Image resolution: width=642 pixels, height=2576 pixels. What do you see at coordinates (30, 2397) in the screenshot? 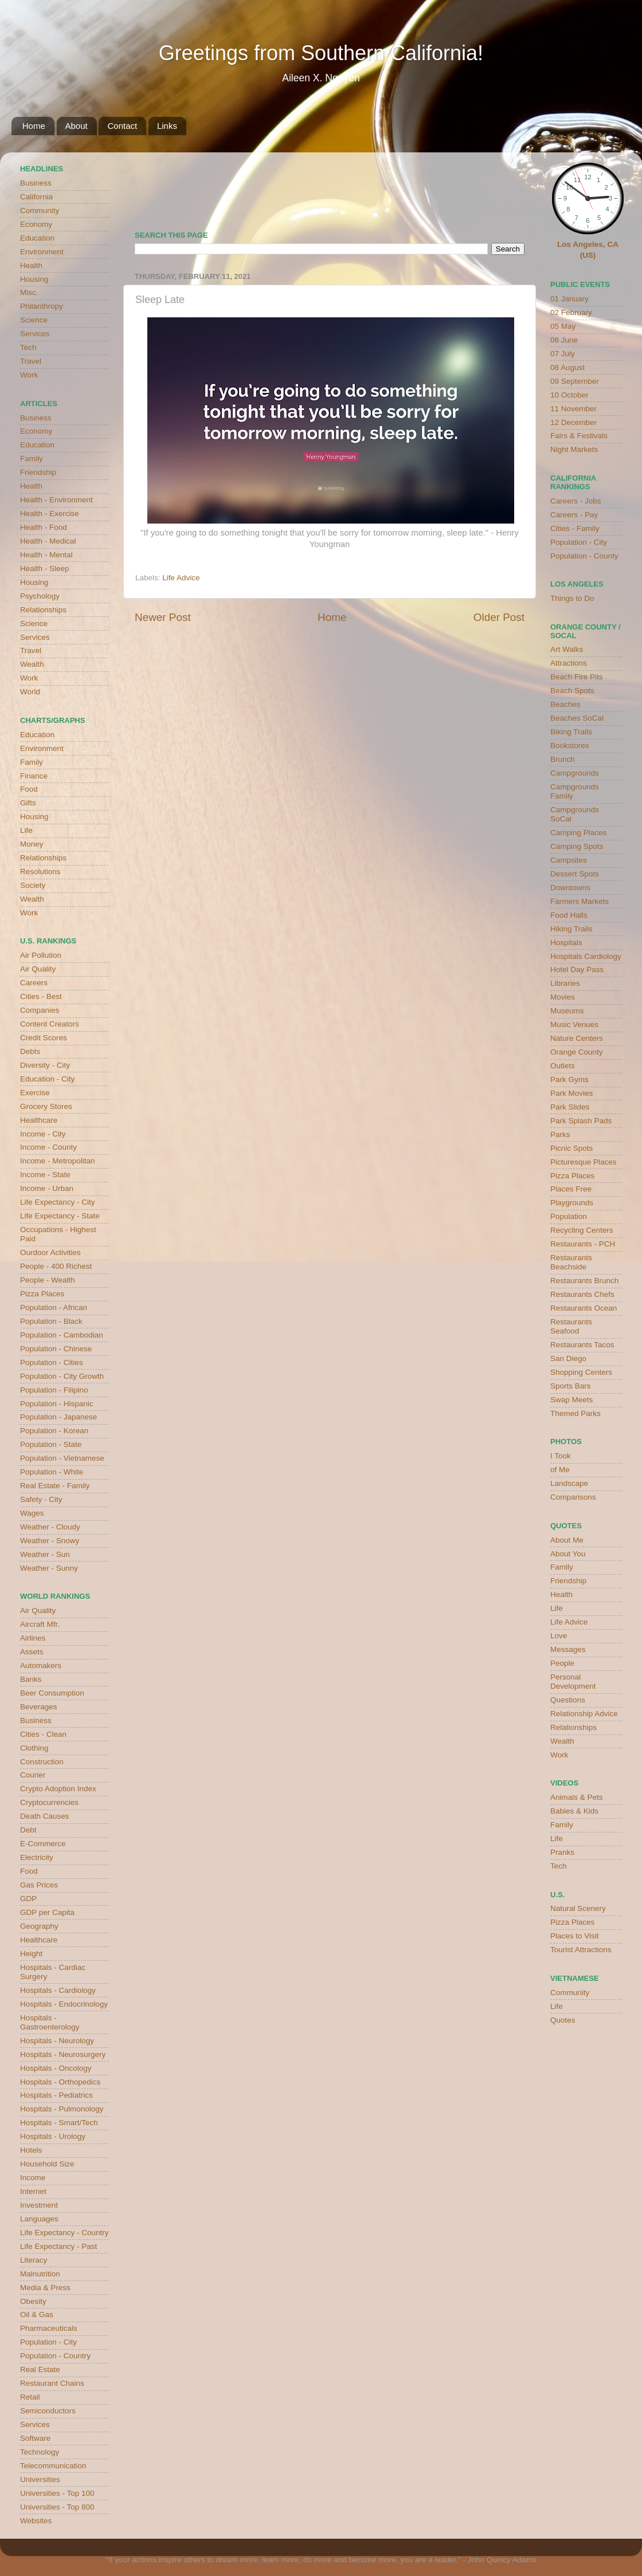
I see `Retail` at bounding box center [30, 2397].